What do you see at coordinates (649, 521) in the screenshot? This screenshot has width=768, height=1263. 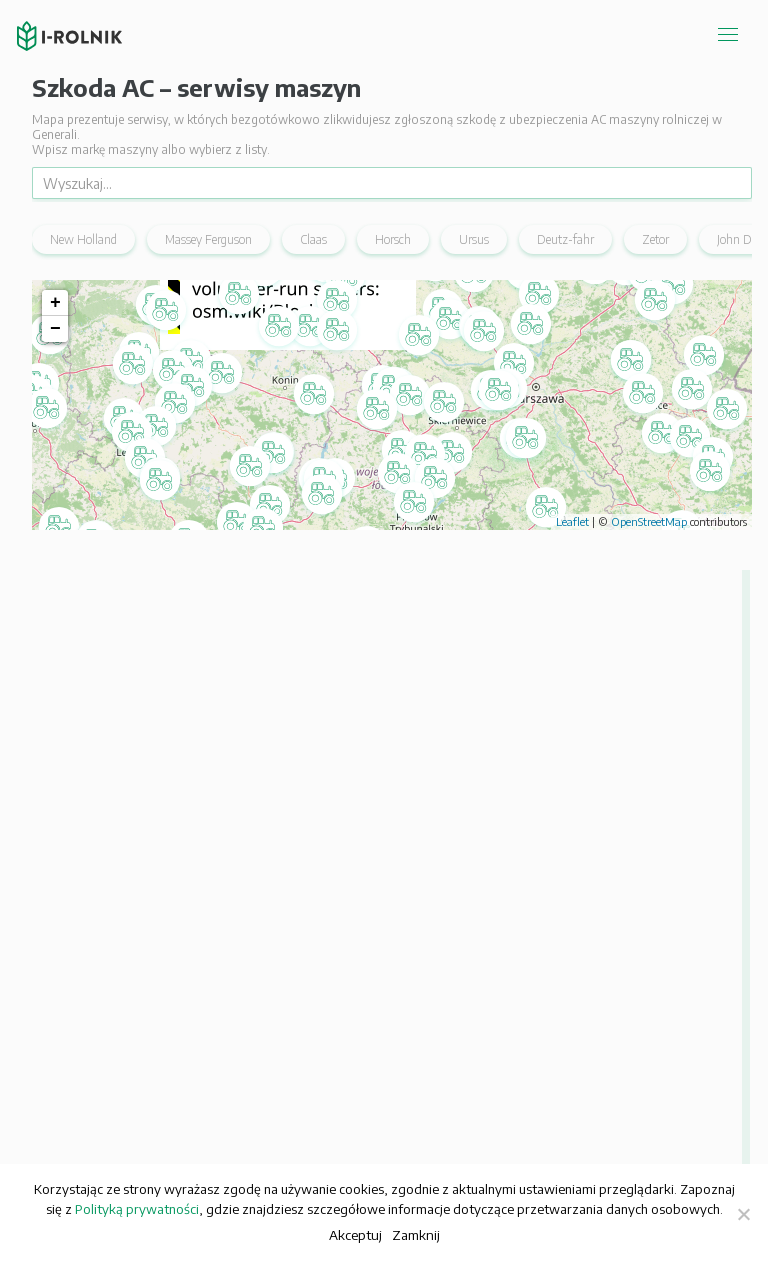 I see `OpenStreetMap` at bounding box center [649, 521].